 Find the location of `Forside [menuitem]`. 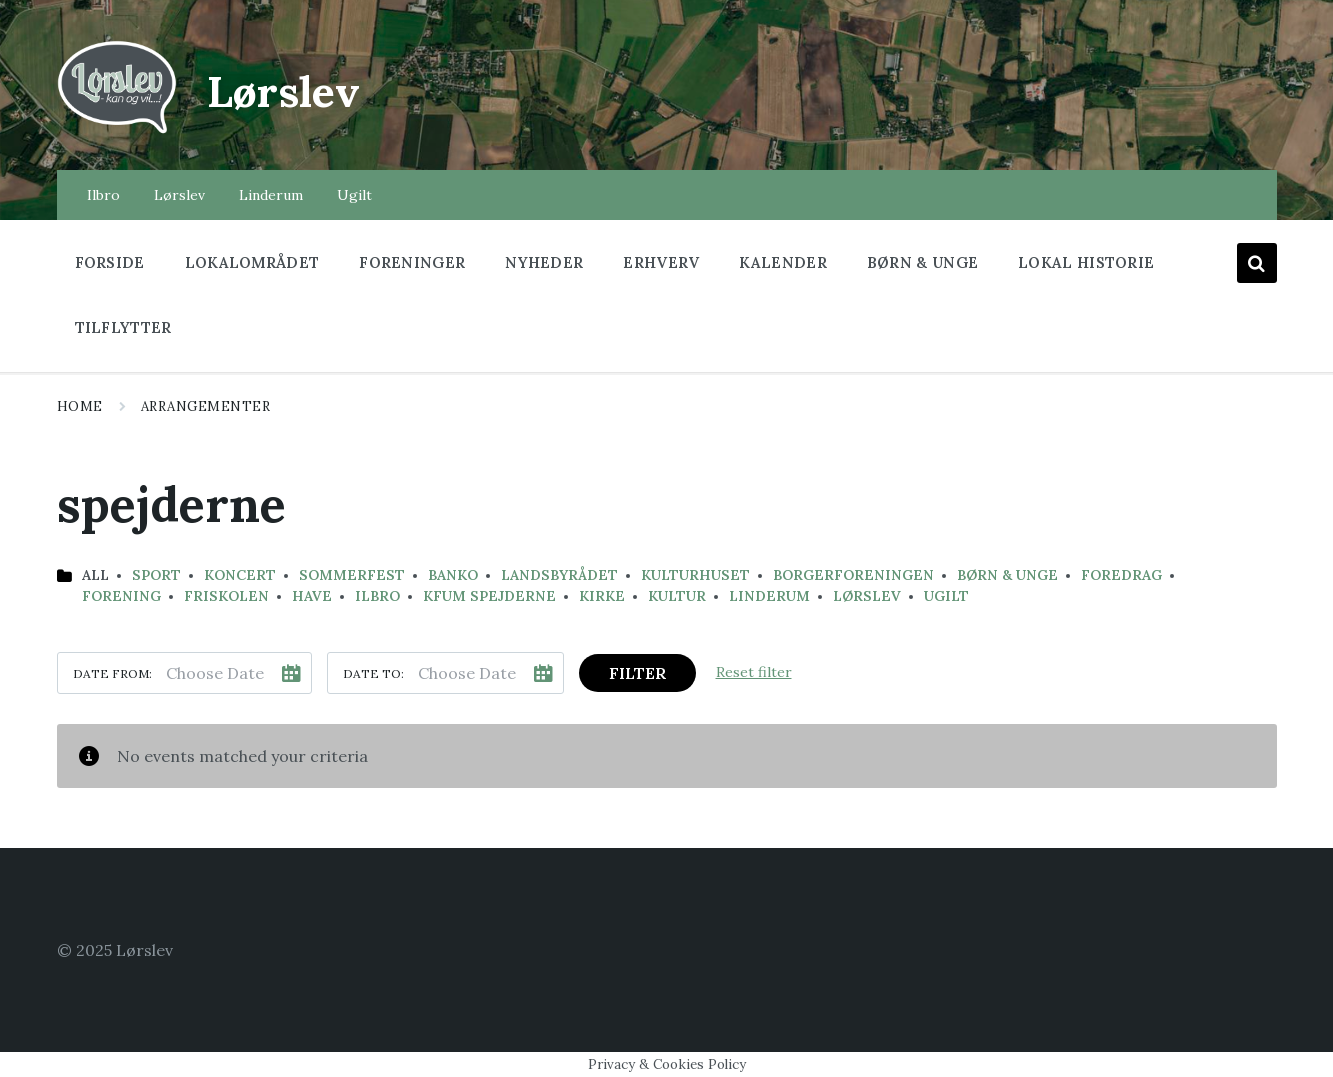

Forside [menuitem] is located at coordinates (110, 262).